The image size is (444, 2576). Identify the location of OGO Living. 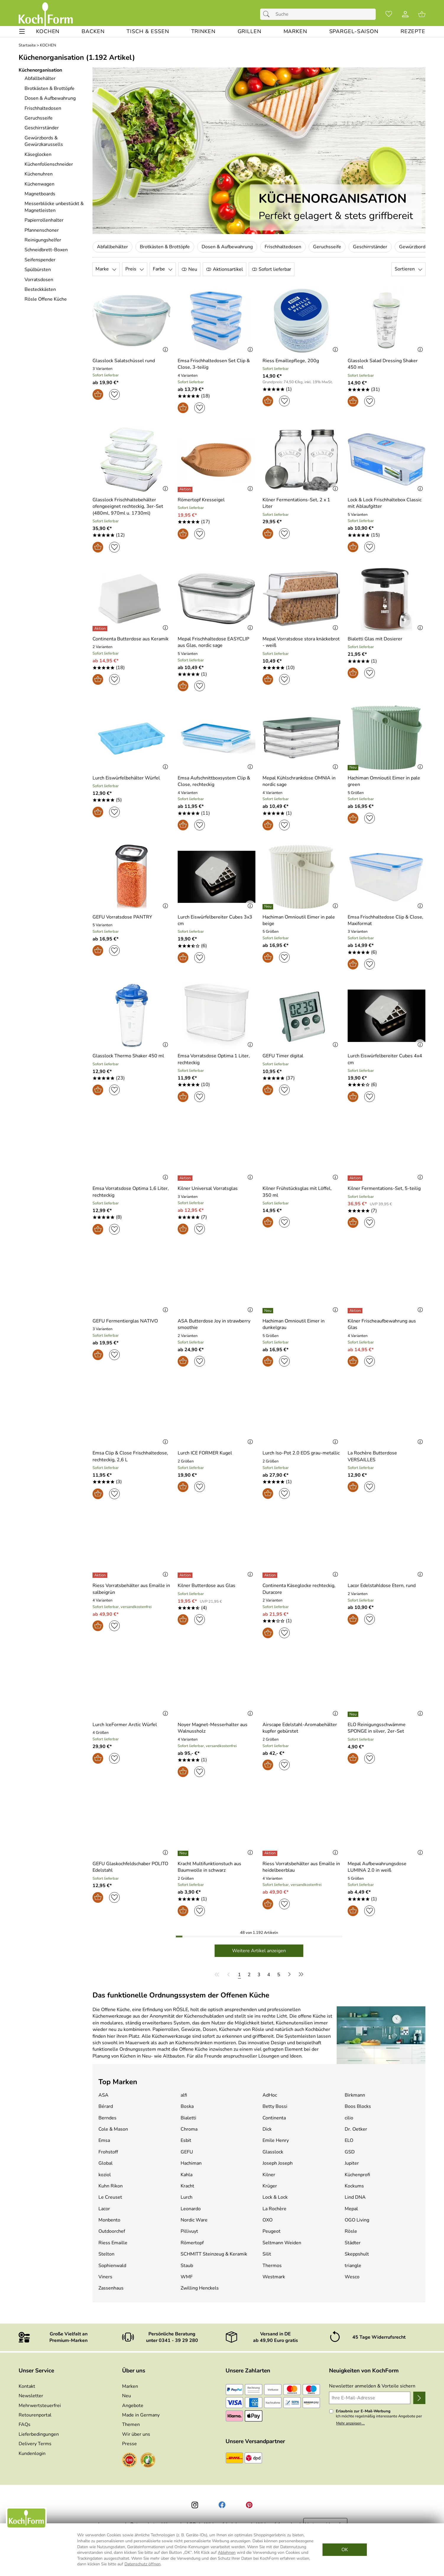
(357, 2220).